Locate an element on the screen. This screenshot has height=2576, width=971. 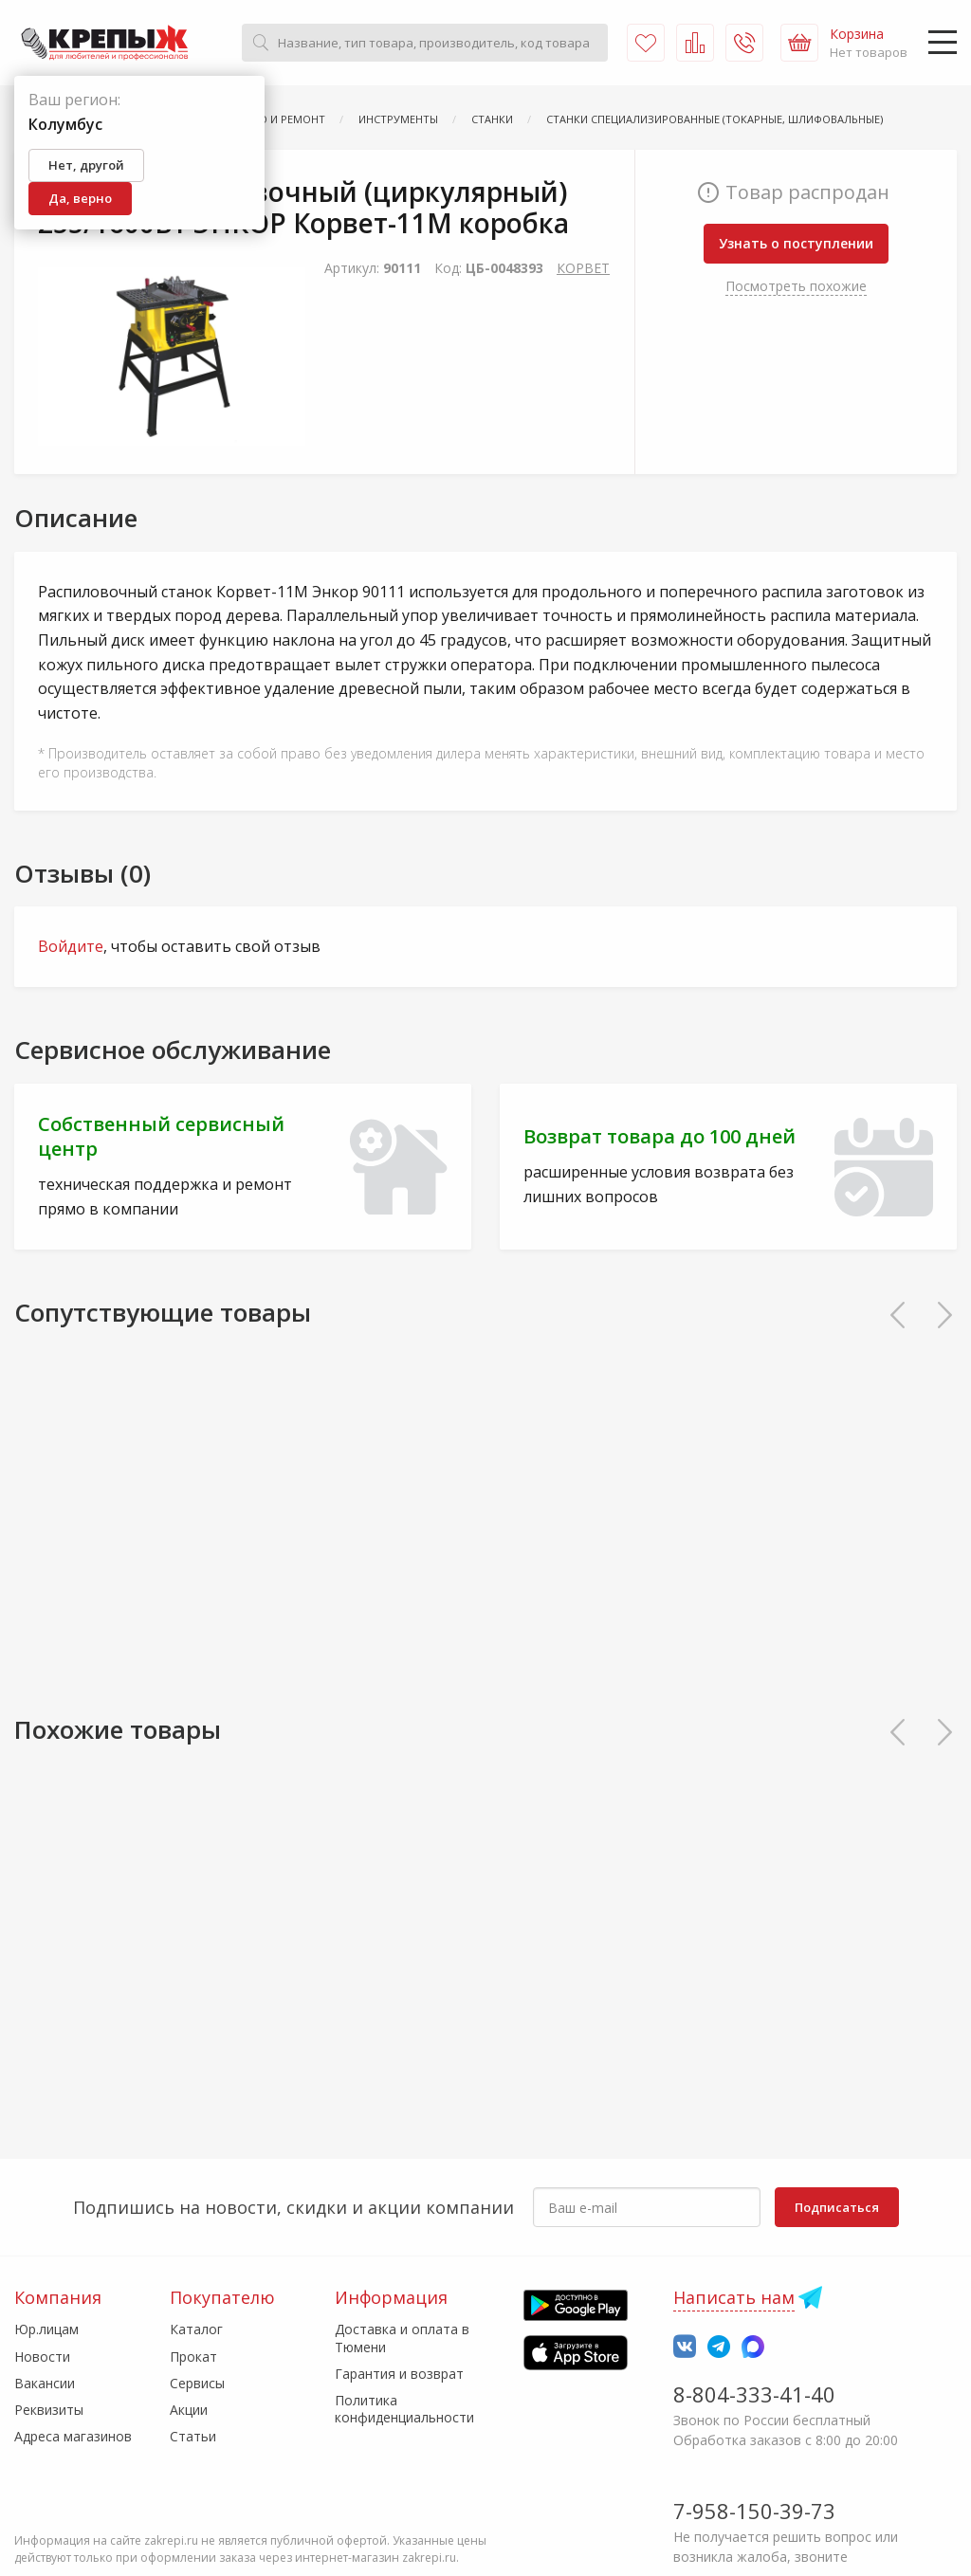
Гарантия и возврат is located at coordinates (399, 2374).